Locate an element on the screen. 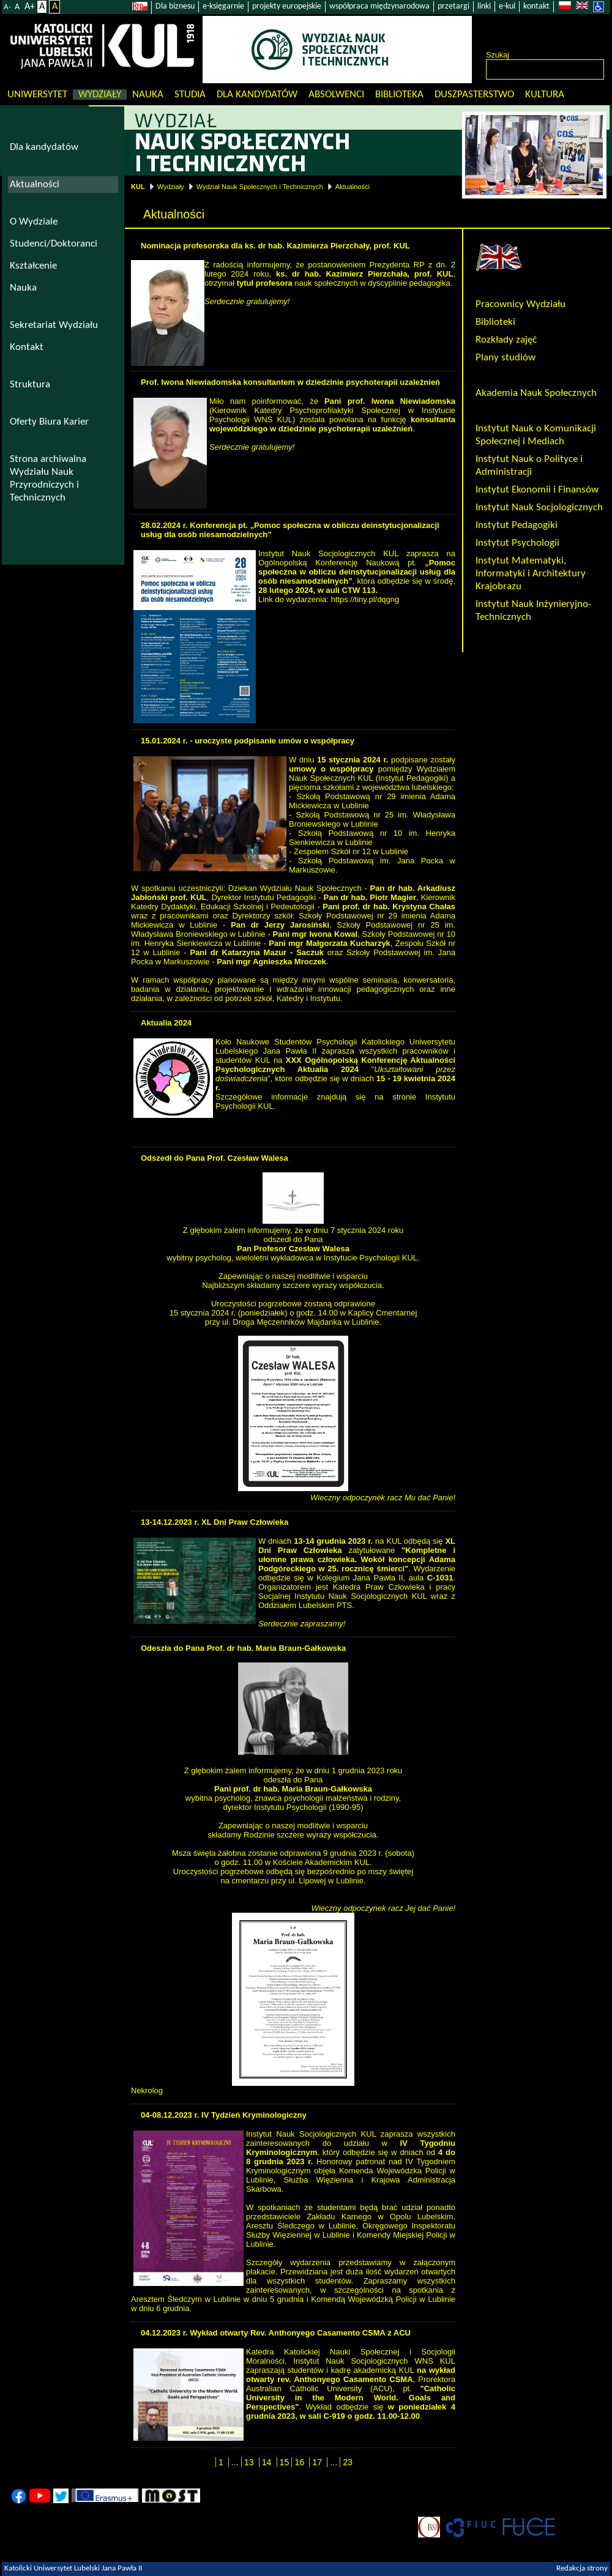  Nekrolog is located at coordinates (147, 2090).